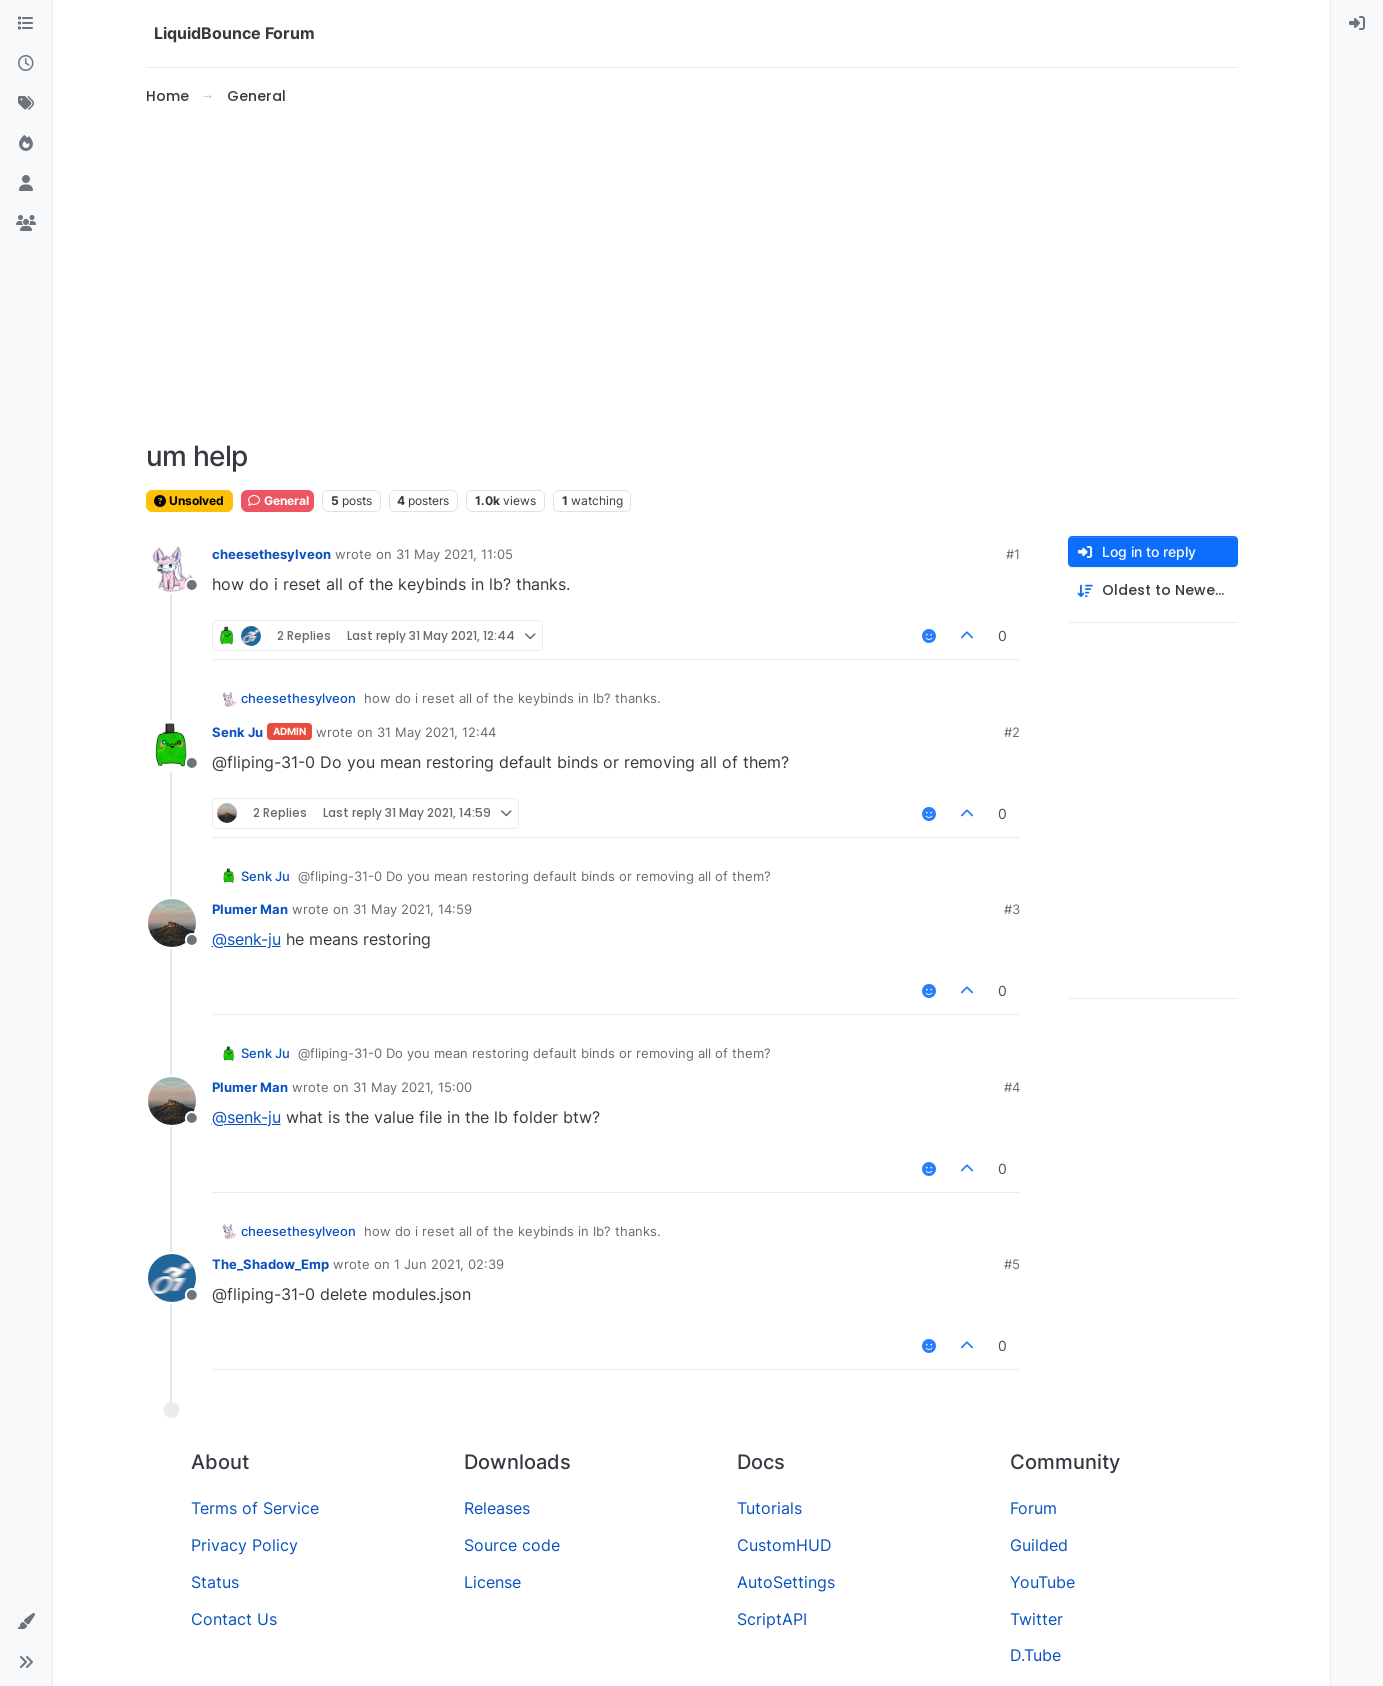 The image size is (1383, 1686). Describe the element at coordinates (215, 1582) in the screenshot. I see `Status` at that location.